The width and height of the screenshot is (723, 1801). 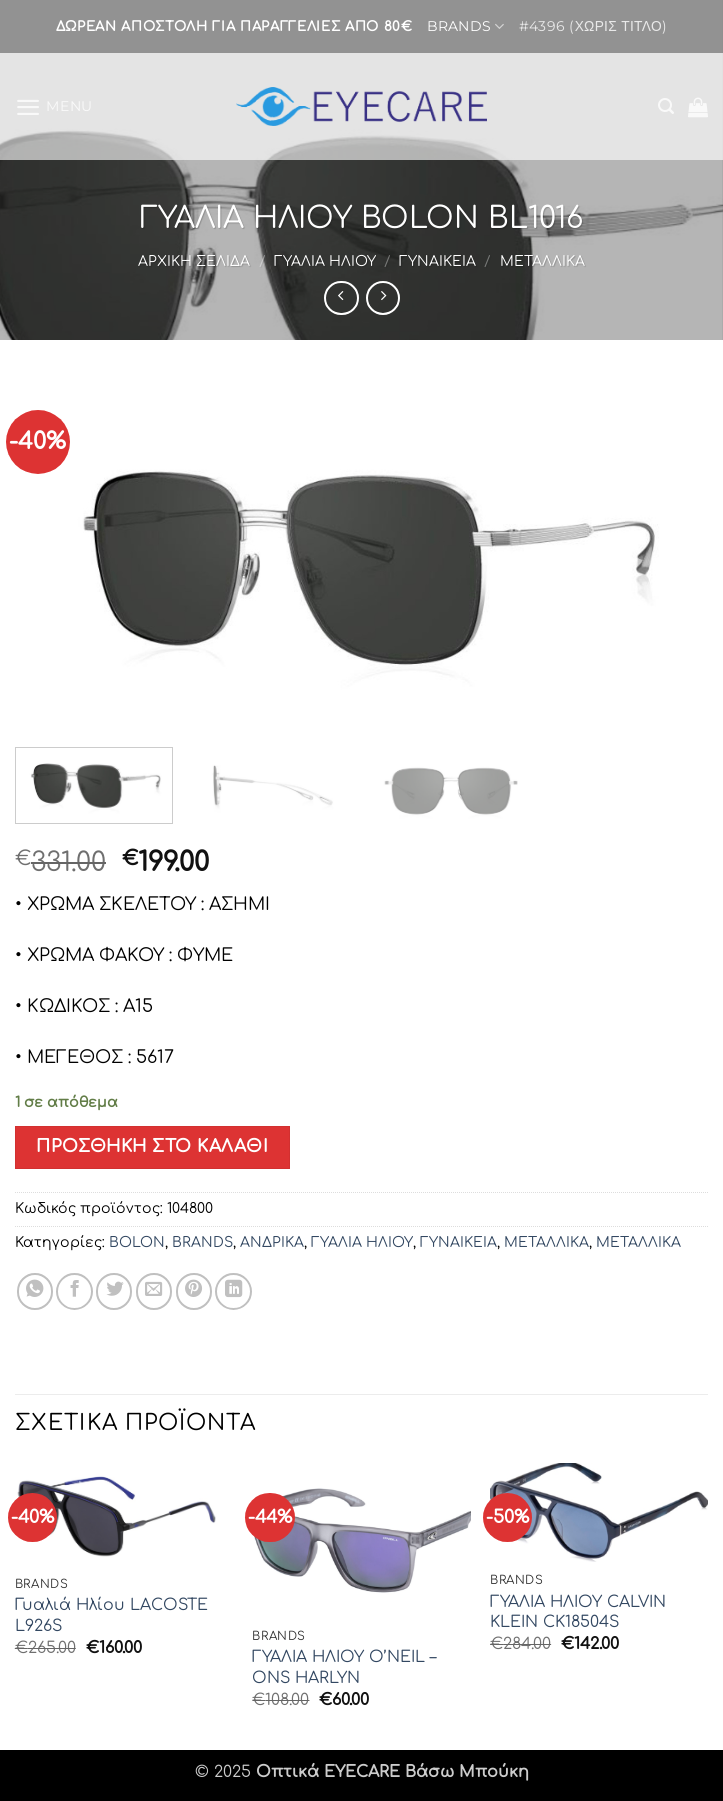 I want to click on ΜΕΤΑΛΛΙΚΑ, so click(x=542, y=261).